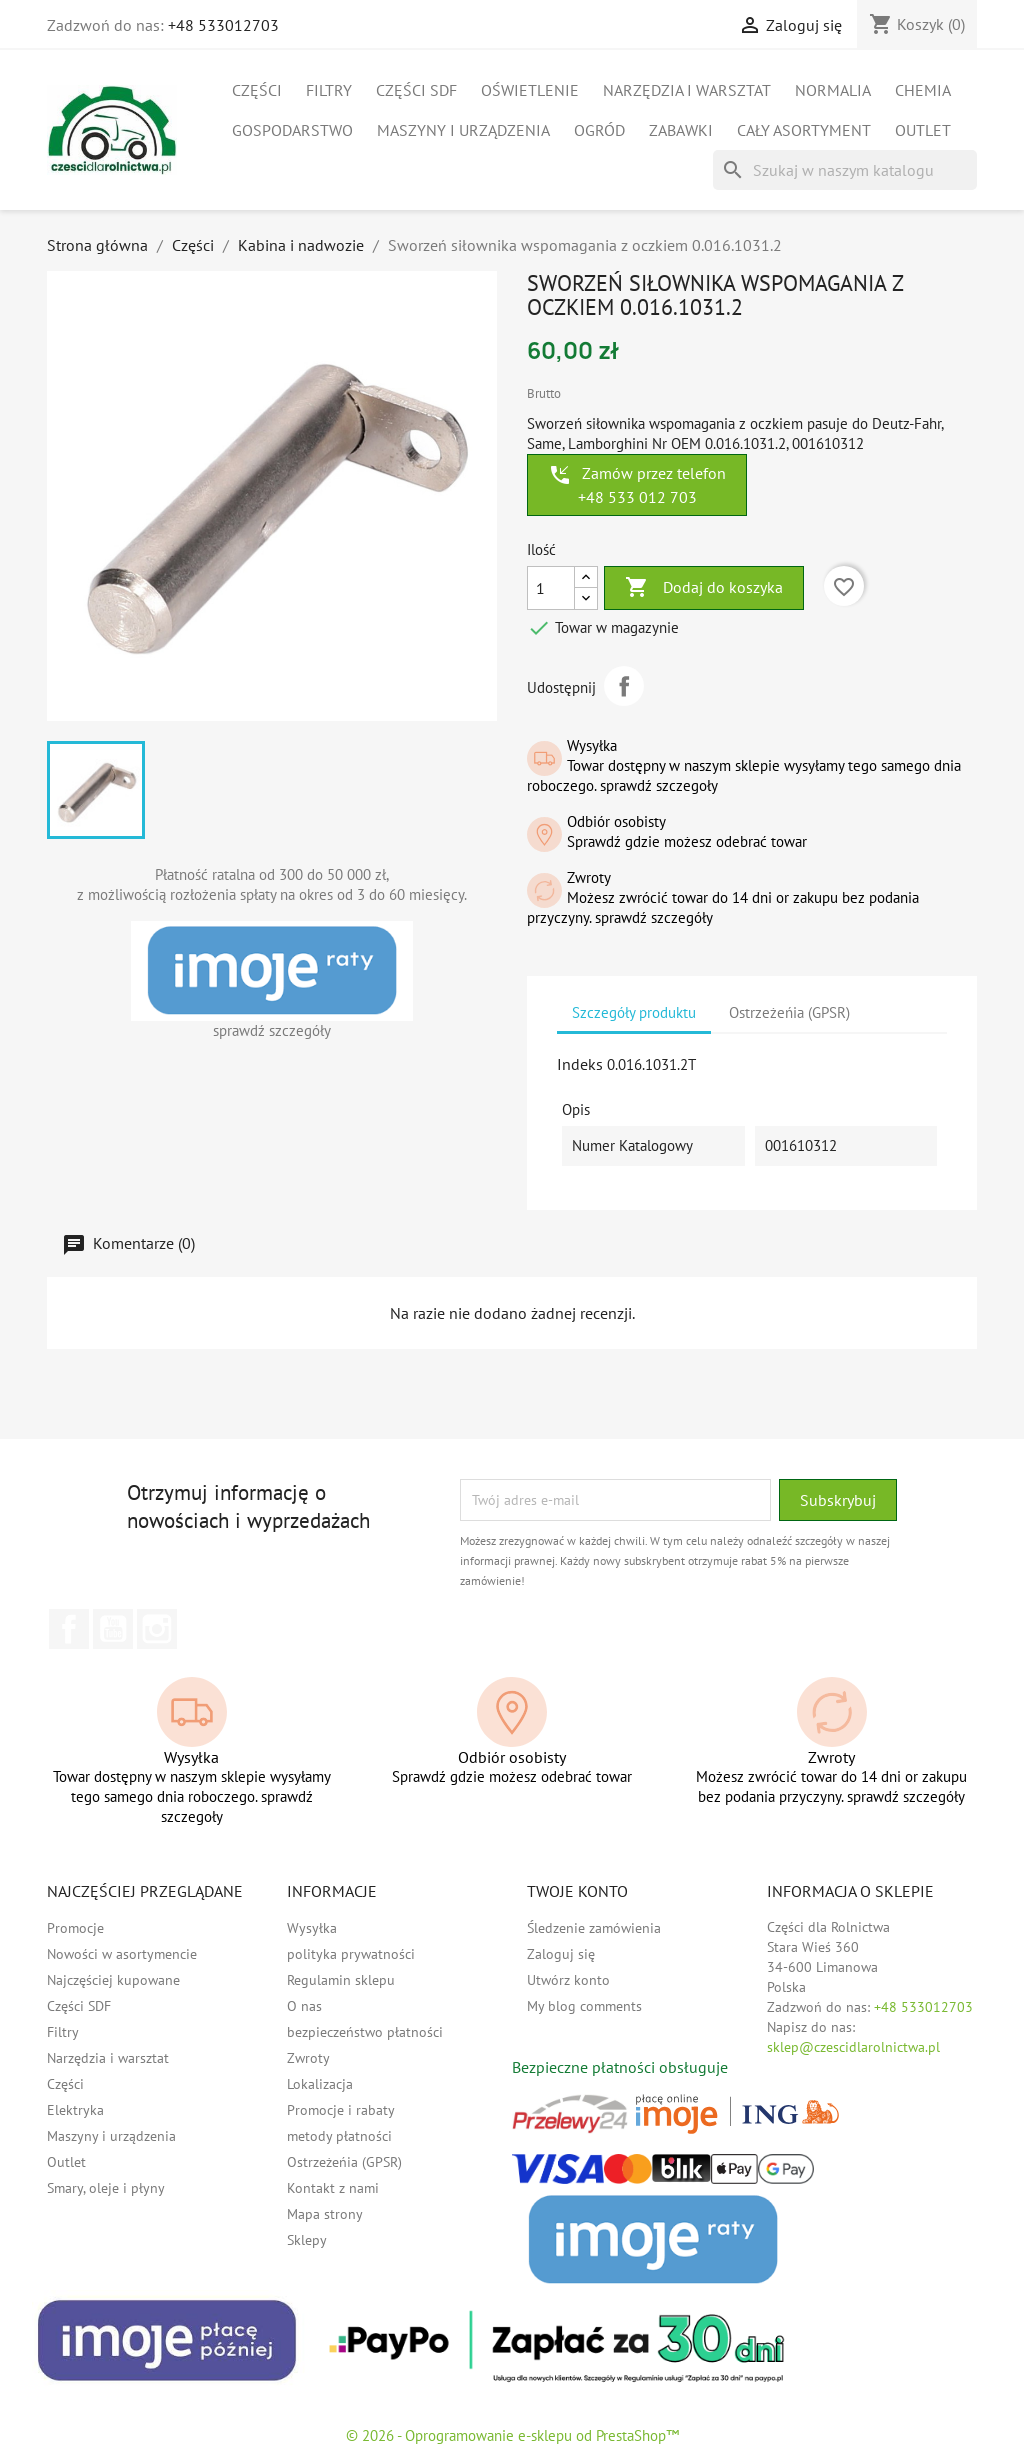 The image size is (1024, 2462). What do you see at coordinates (113, 1980) in the screenshot?
I see `Najczęściej kupowane` at bounding box center [113, 1980].